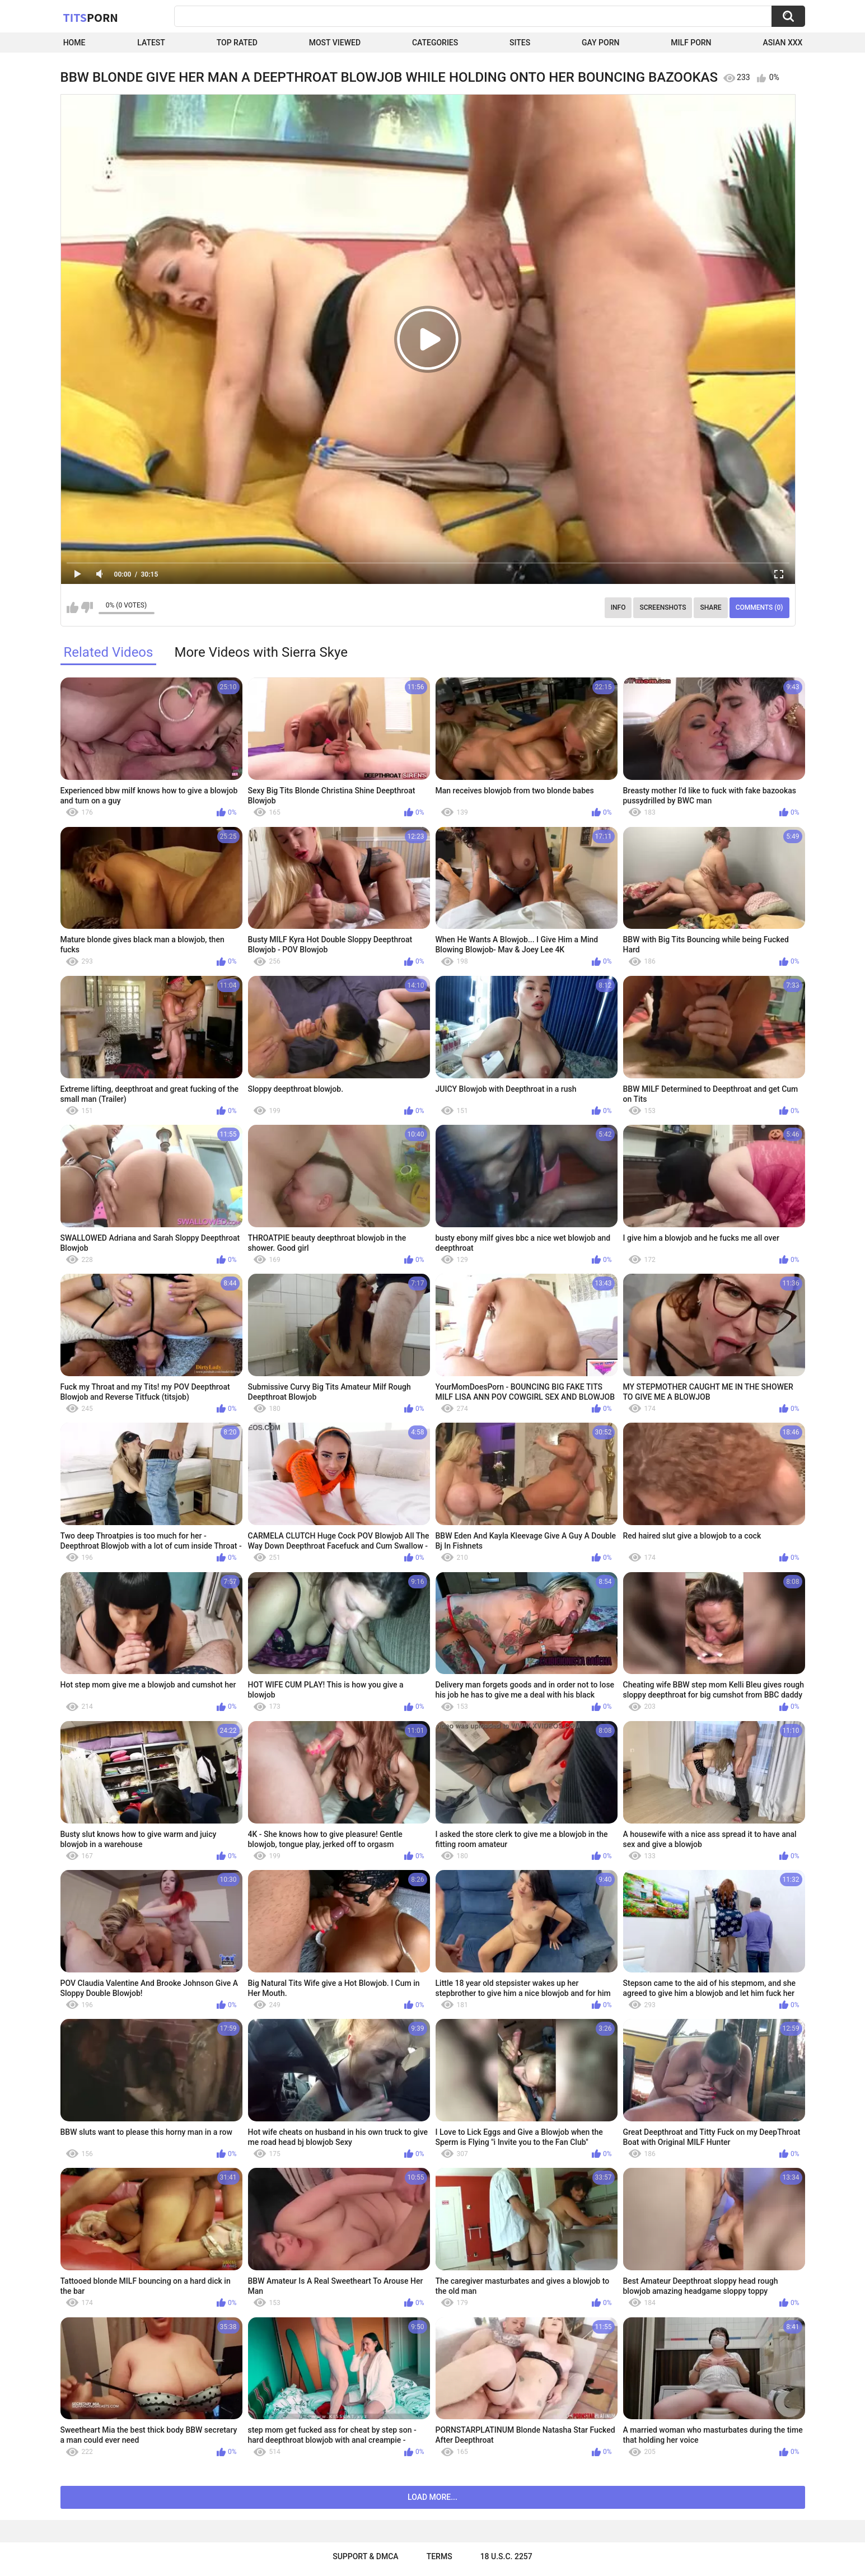 Image resolution: width=865 pixels, height=2576 pixels. I want to click on Most Viewed, so click(335, 42).